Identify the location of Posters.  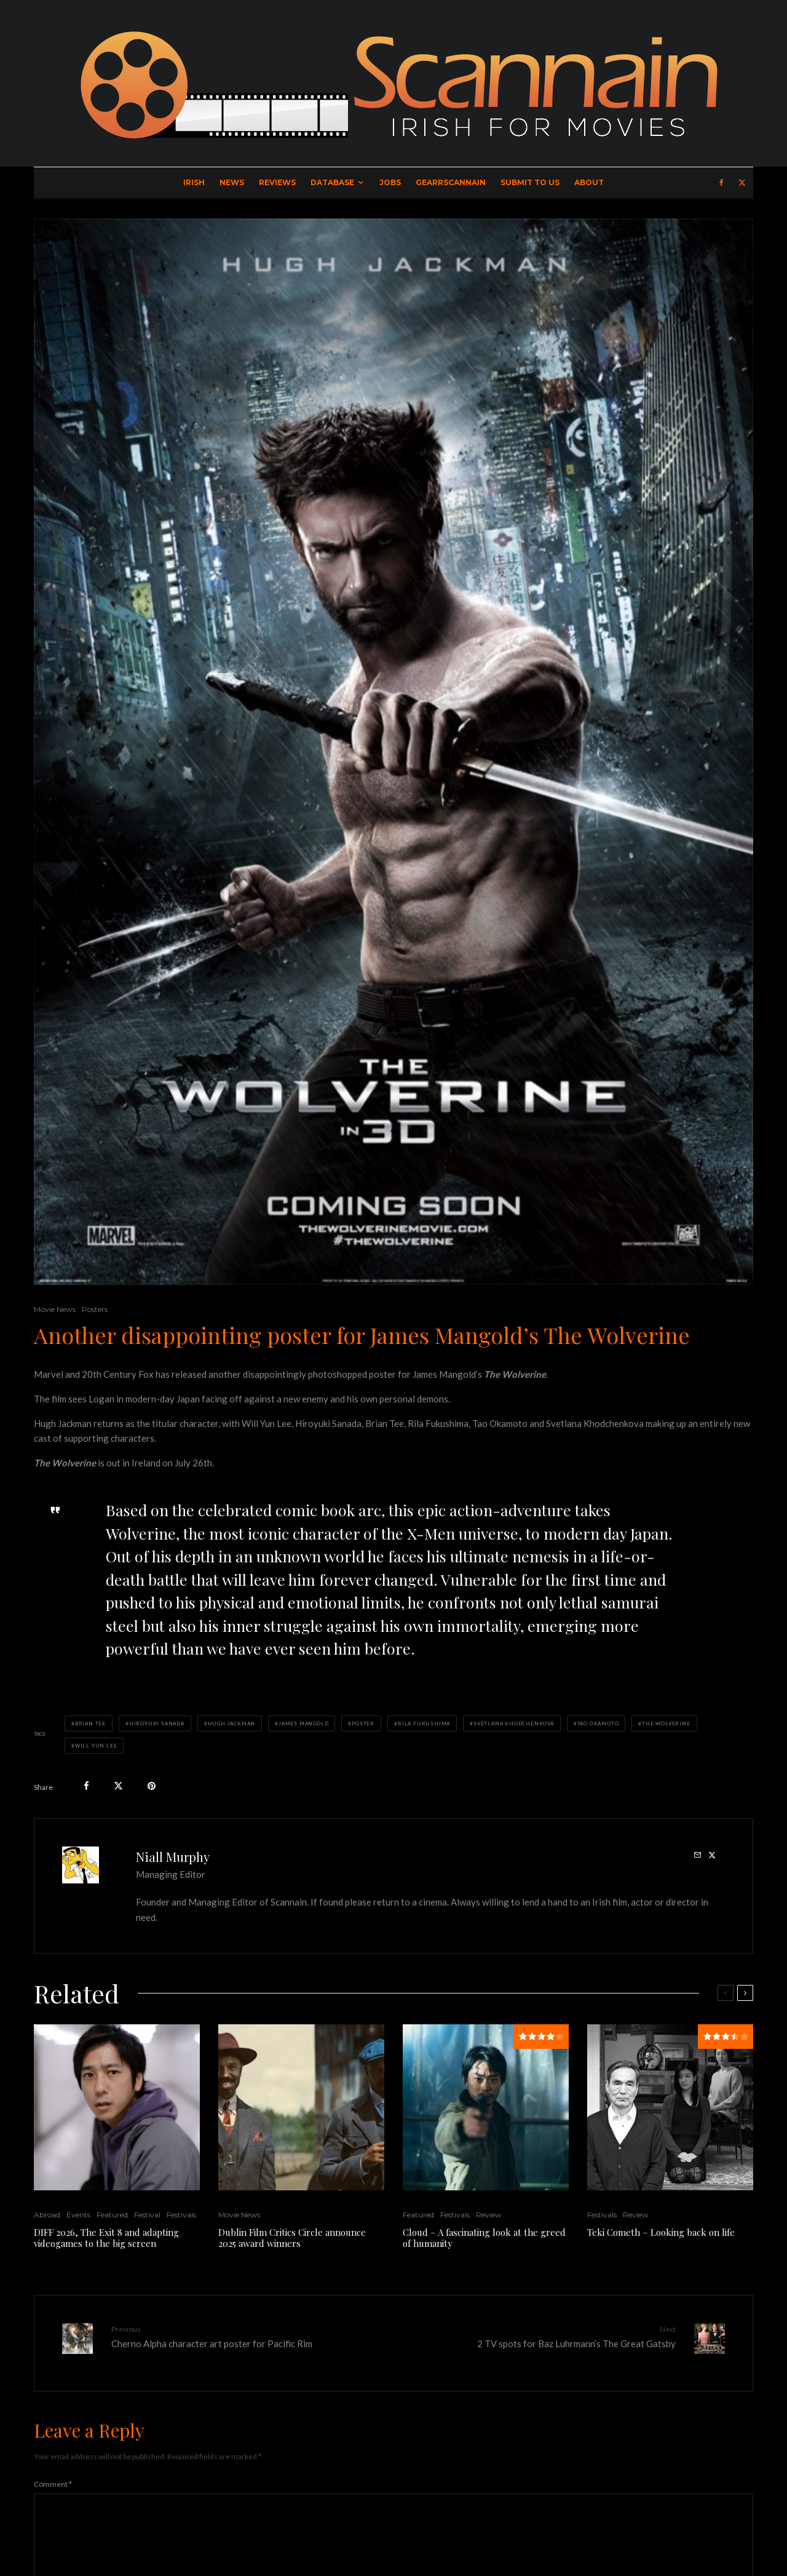
(95, 1309).